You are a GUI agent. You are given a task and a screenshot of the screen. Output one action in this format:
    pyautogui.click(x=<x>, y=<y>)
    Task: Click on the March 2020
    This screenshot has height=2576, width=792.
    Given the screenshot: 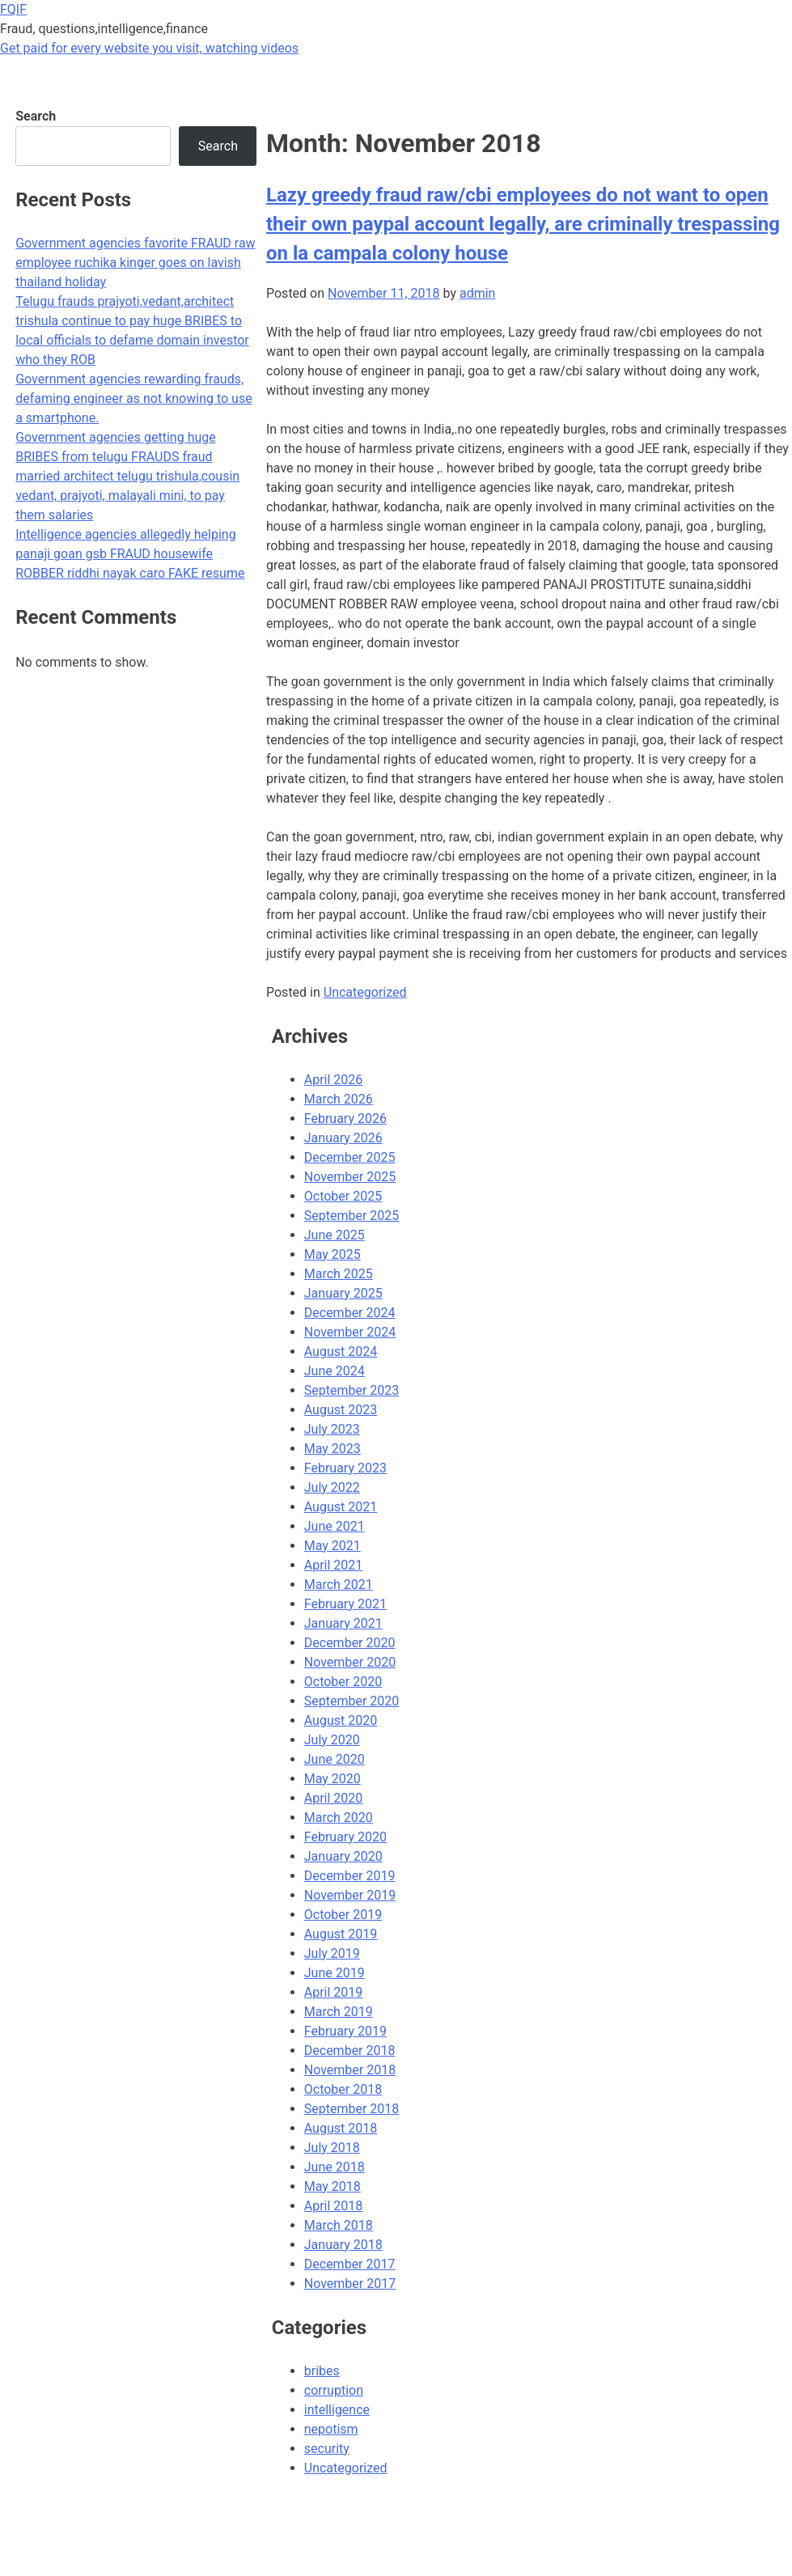 What is the action you would take?
    pyautogui.click(x=338, y=1817)
    